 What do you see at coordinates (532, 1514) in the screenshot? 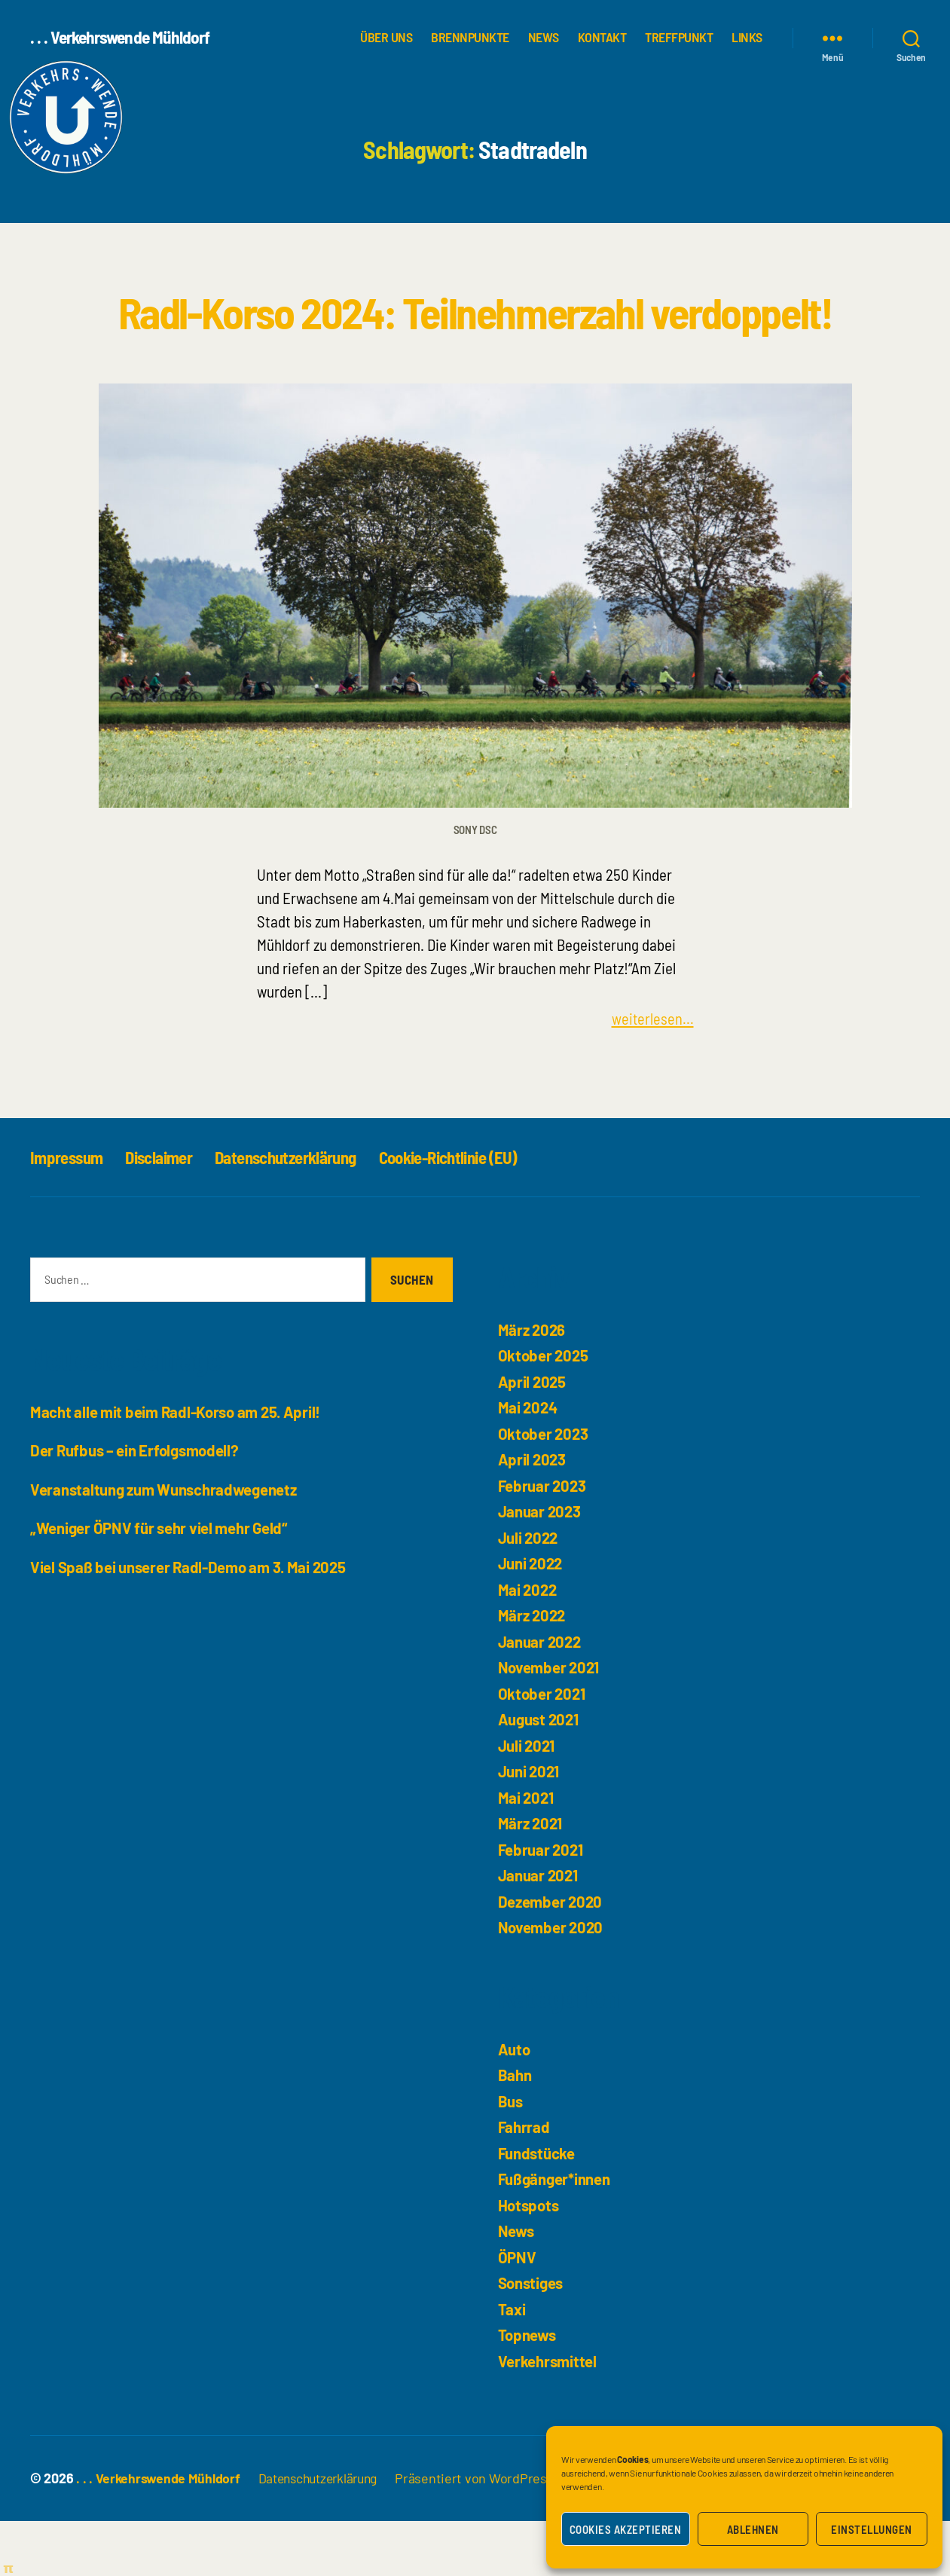
I see `April 2023` at bounding box center [532, 1514].